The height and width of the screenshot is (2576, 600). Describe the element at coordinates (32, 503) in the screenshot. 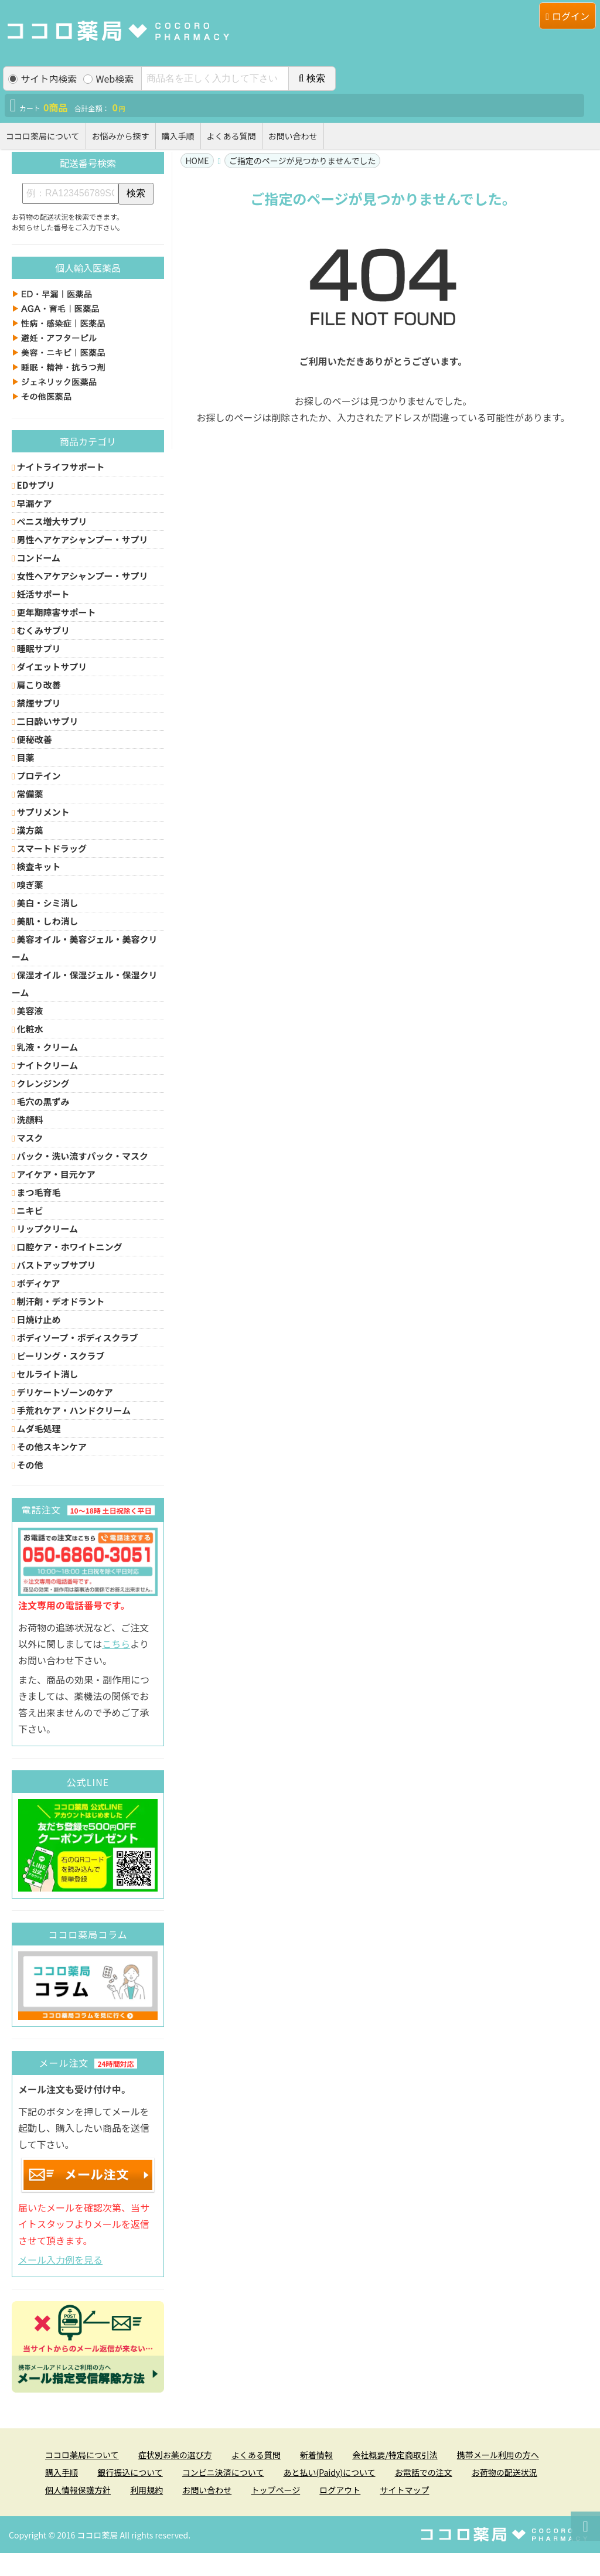

I see `早漏ケア` at that location.